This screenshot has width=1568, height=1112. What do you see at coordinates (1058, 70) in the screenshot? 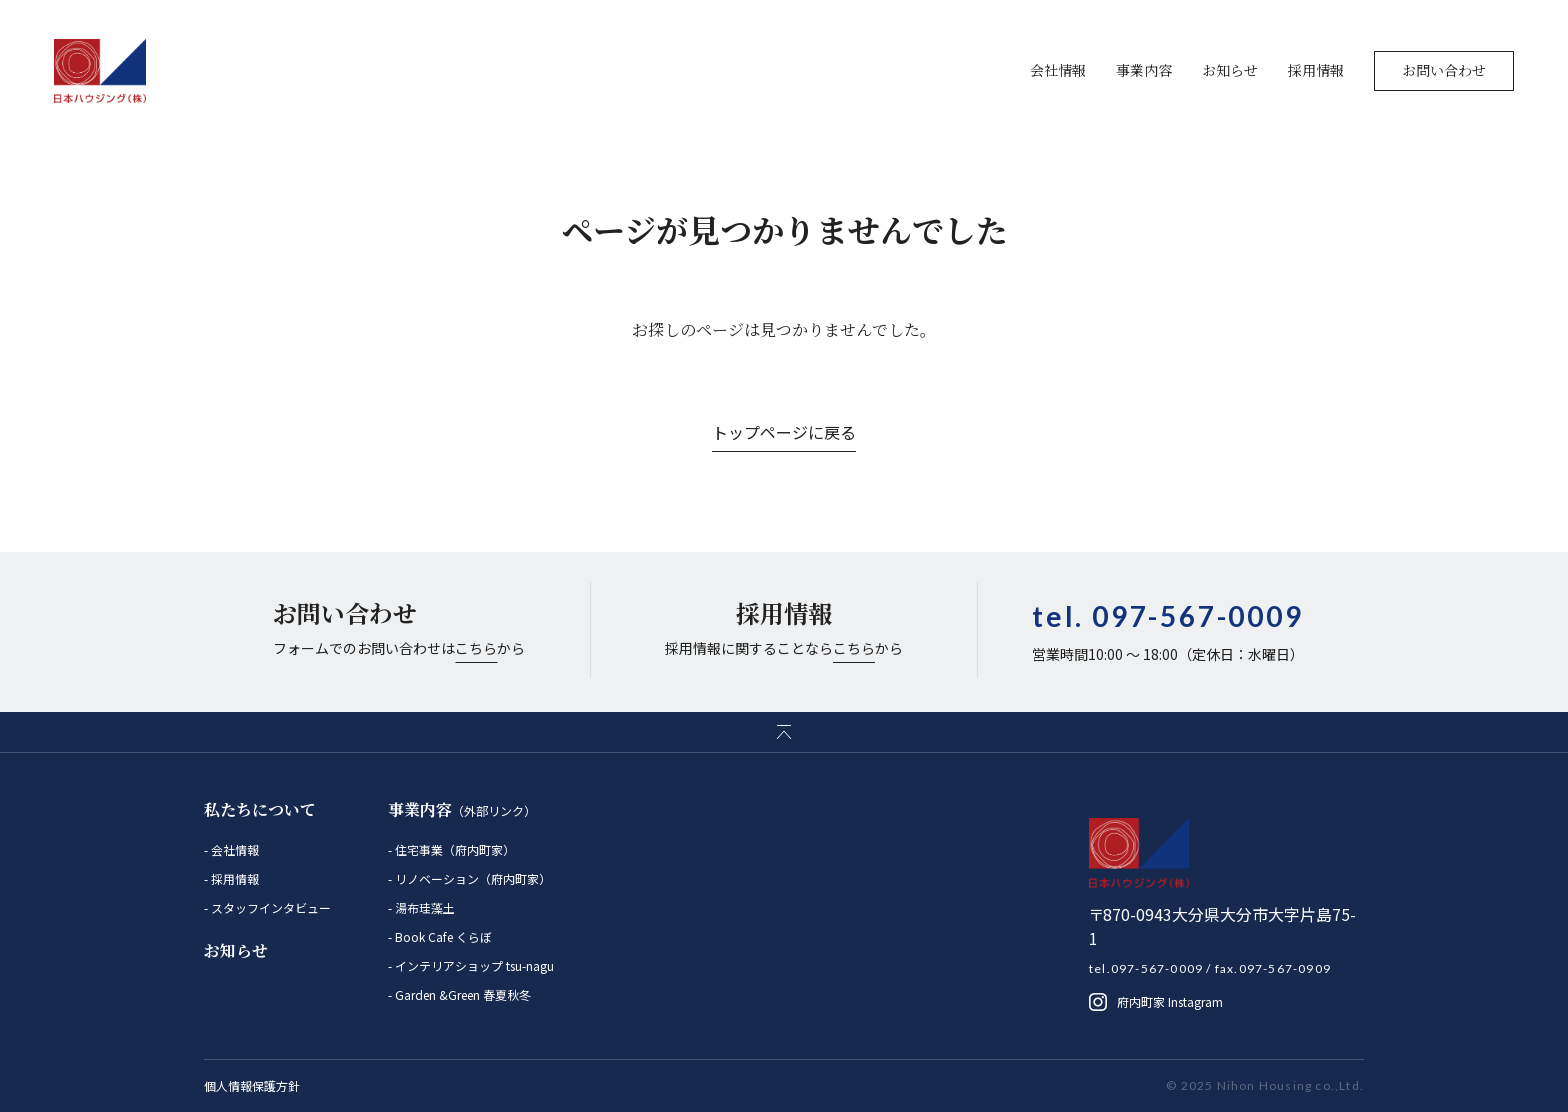
I see `会社情報` at bounding box center [1058, 70].